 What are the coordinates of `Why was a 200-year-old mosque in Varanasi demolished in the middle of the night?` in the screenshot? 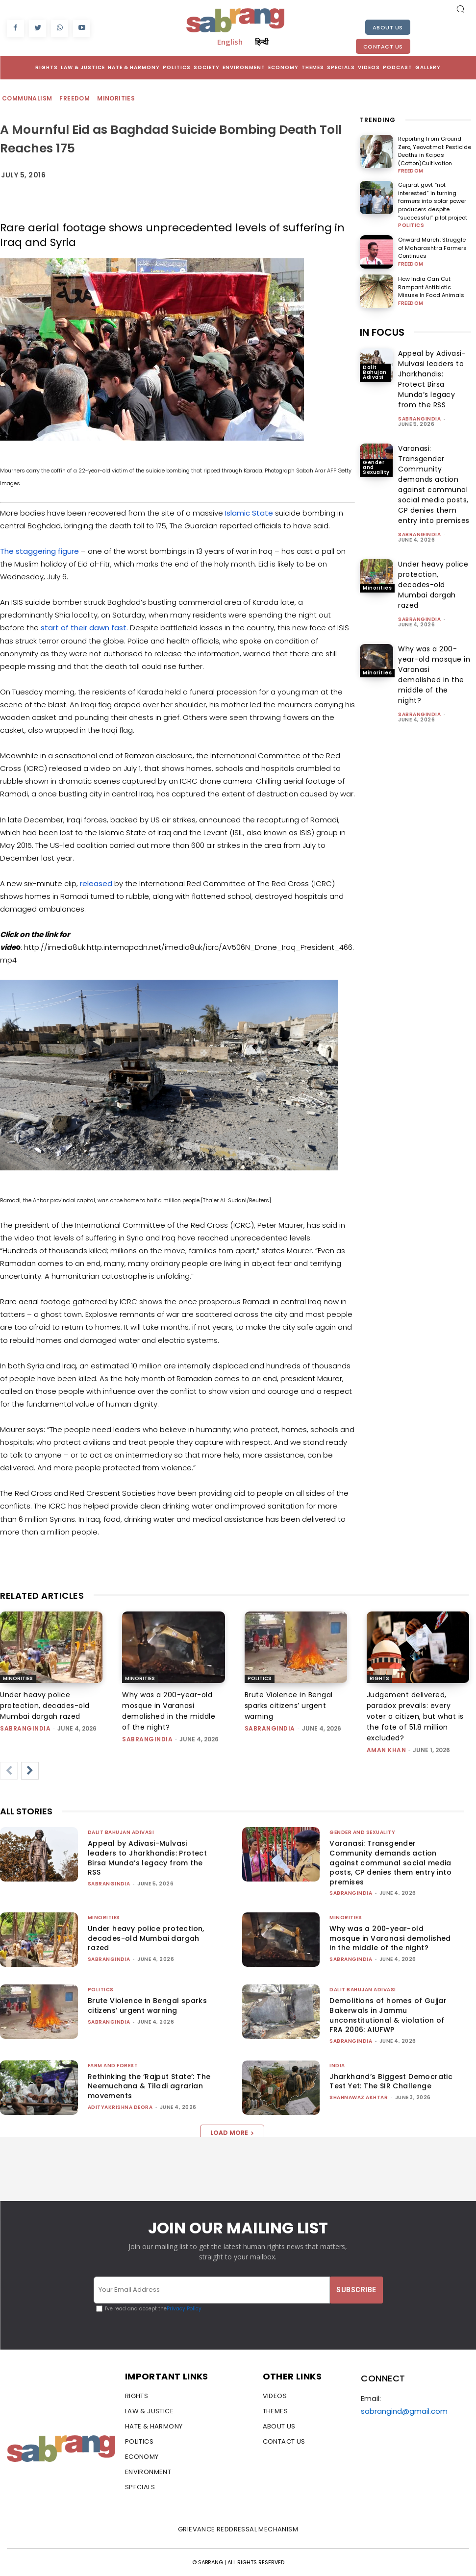 It's located at (434, 674).